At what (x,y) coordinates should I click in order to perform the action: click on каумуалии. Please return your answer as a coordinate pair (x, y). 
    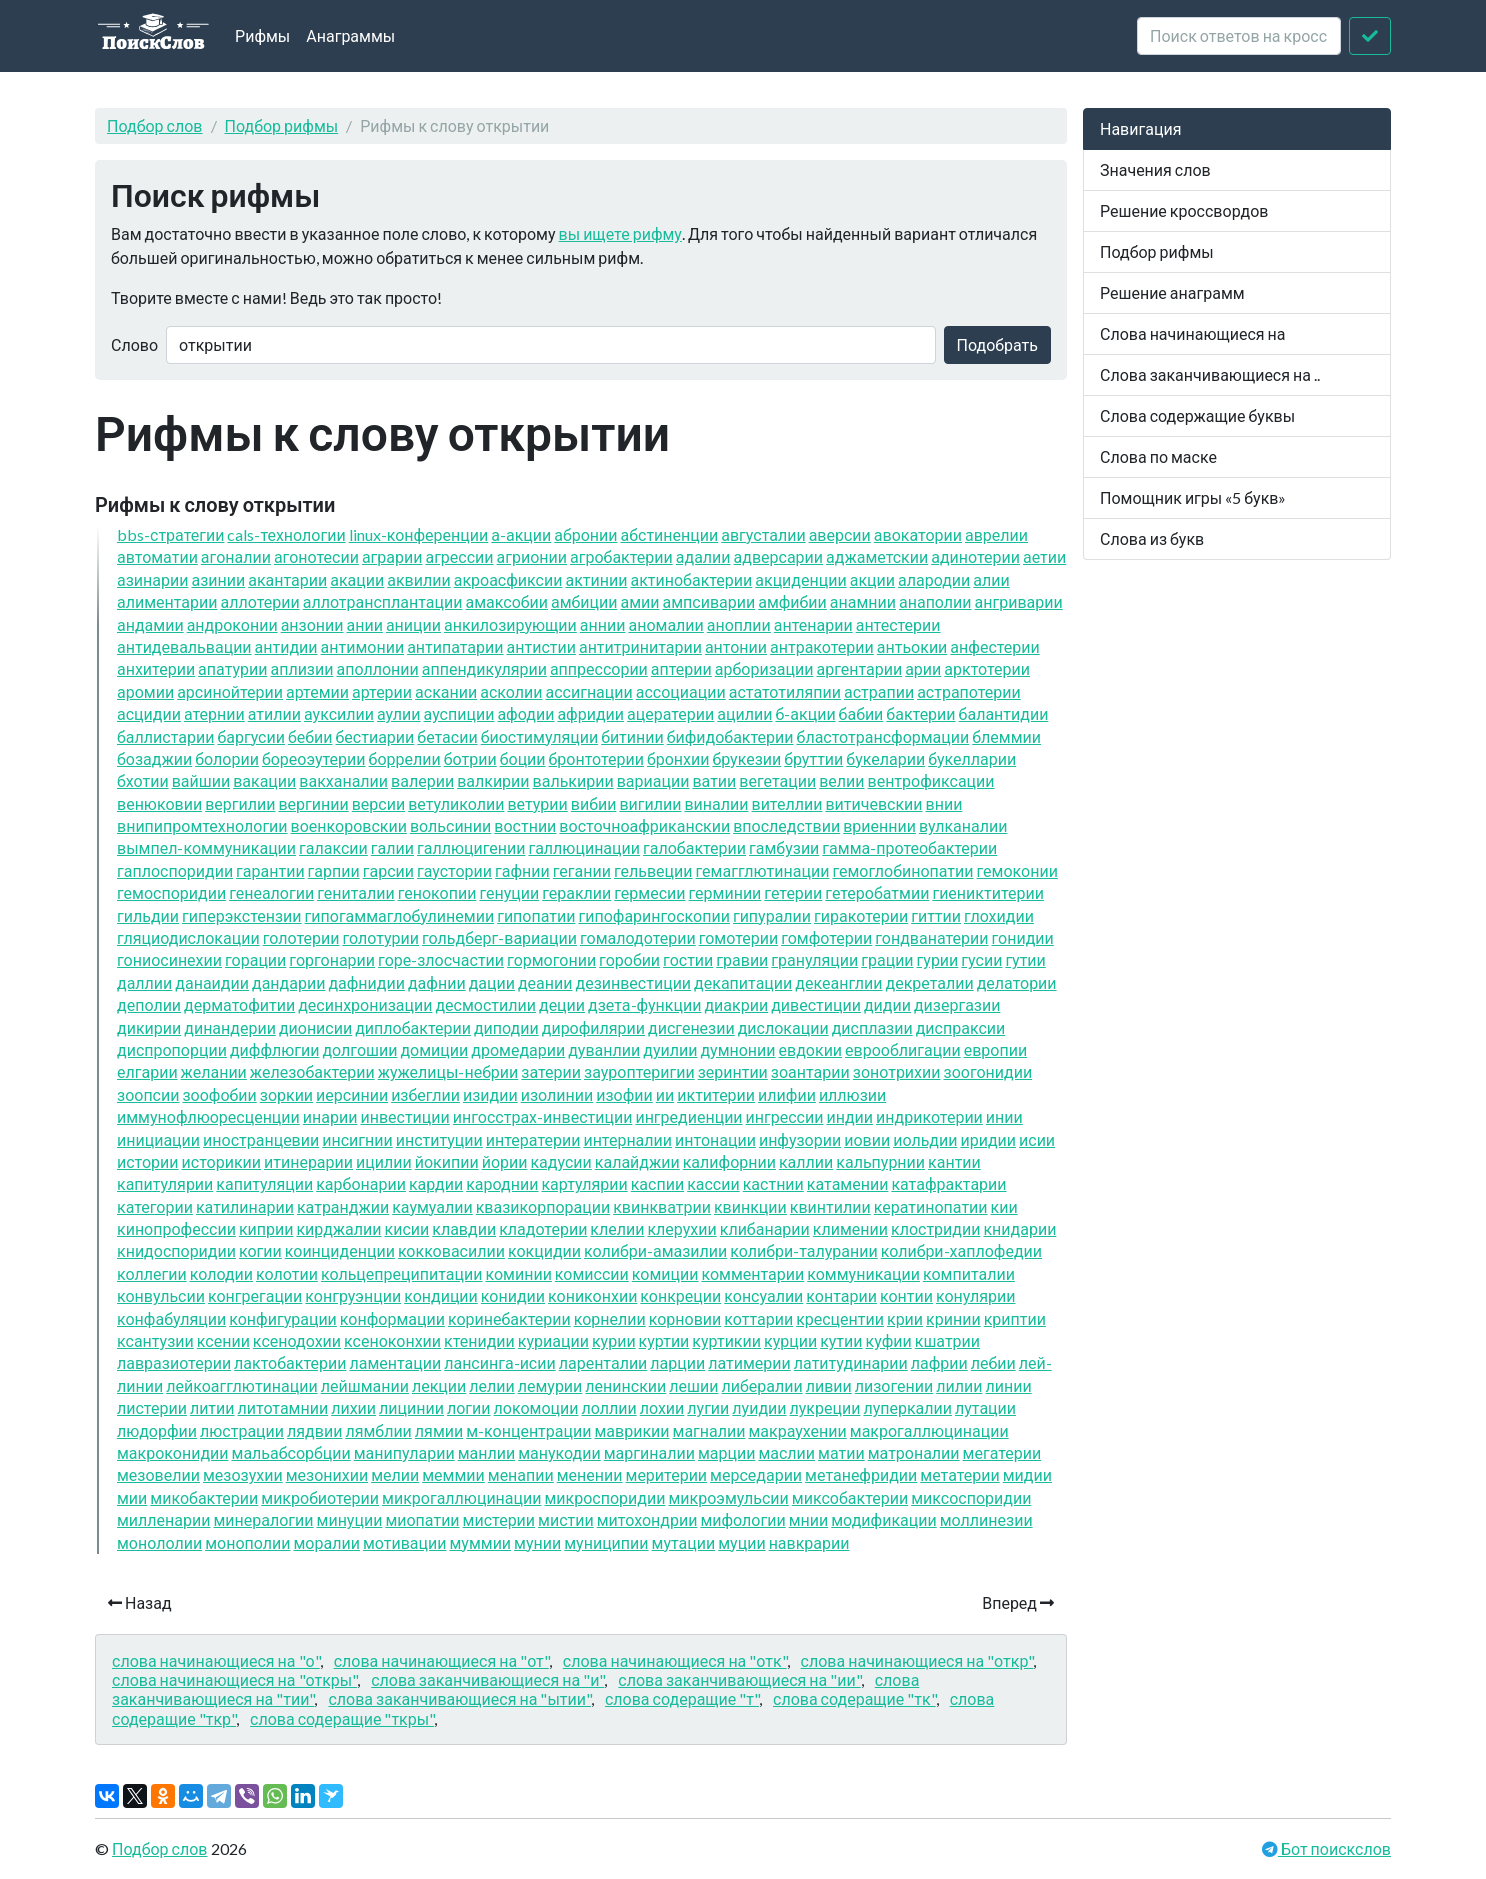
    Looking at the image, I should click on (432, 1206).